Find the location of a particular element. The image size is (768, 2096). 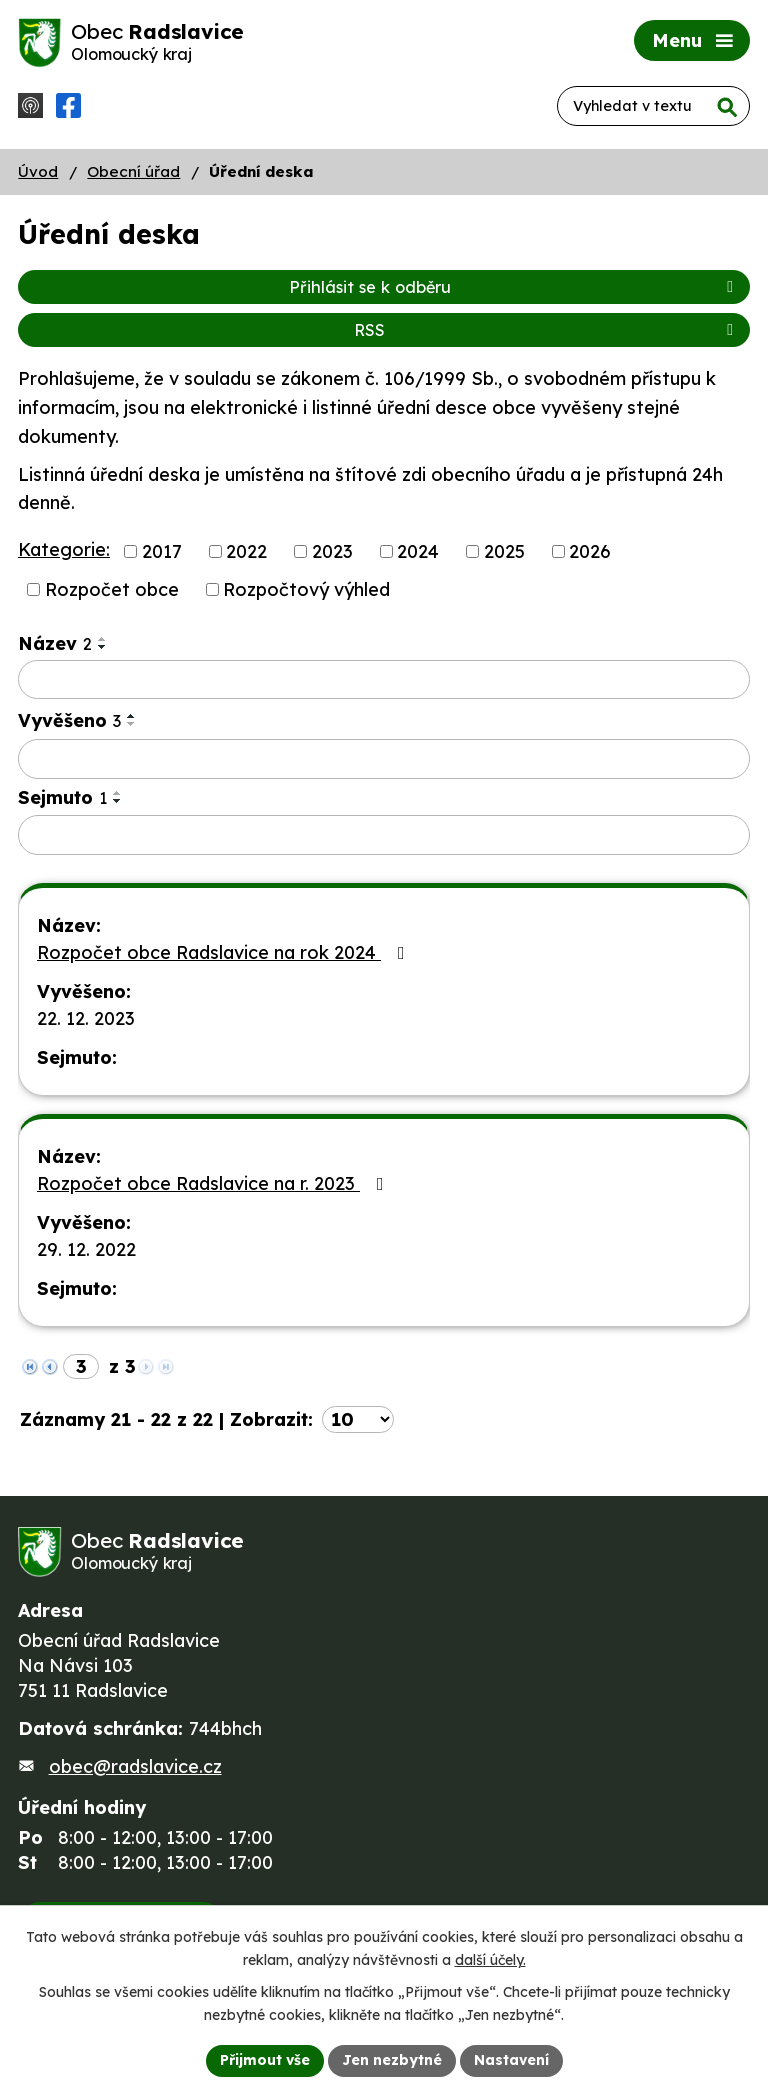

RSS is located at coordinates (547, 330).